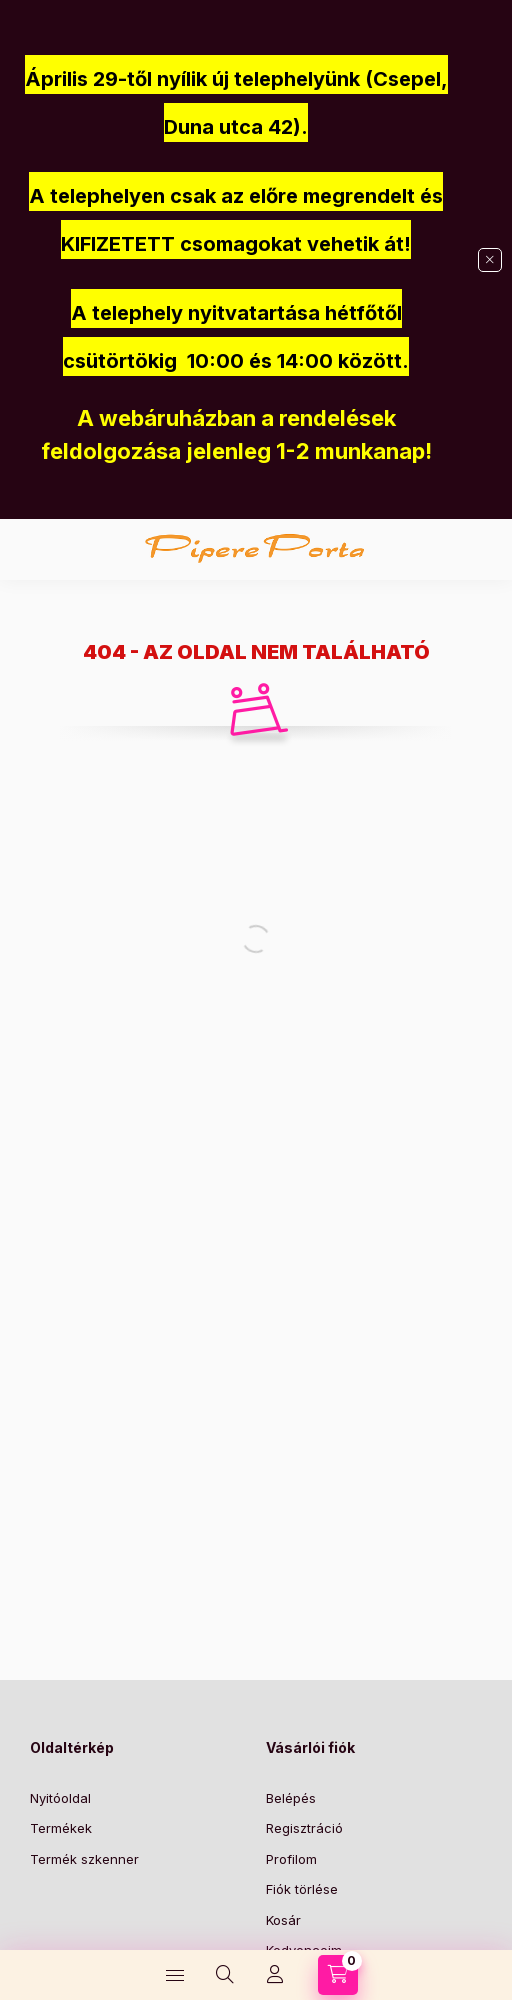 The height and width of the screenshot is (2000, 512). Describe the element at coordinates (283, 1920) in the screenshot. I see `Kosár` at that location.